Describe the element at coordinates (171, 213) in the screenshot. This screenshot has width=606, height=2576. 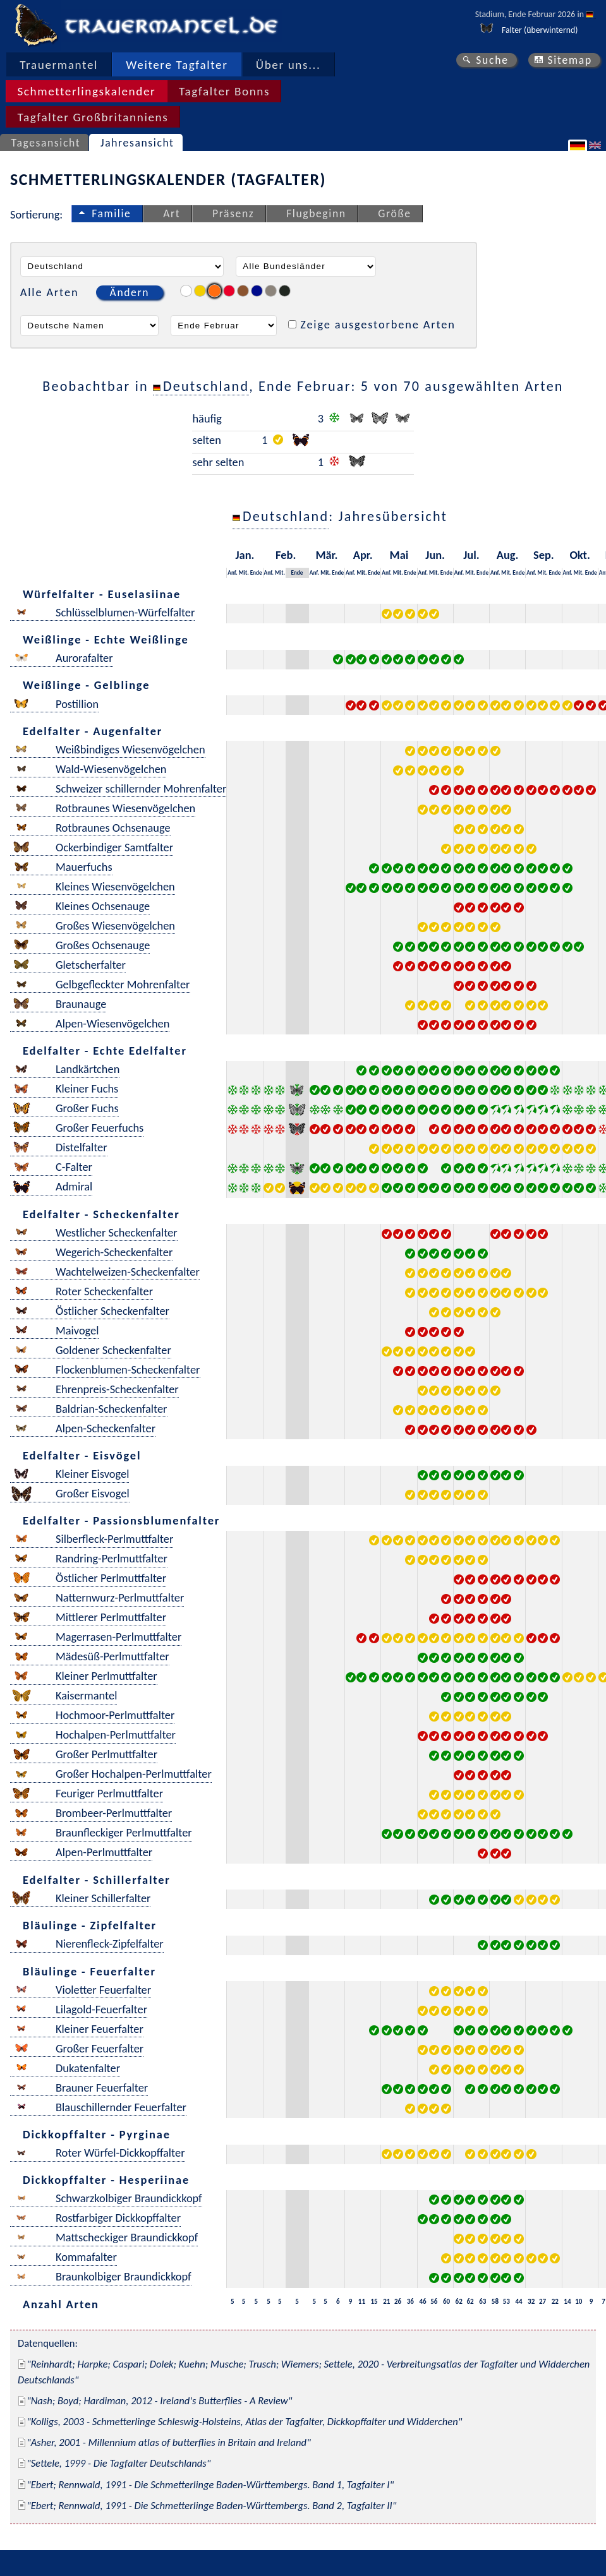
I see `Art` at that location.